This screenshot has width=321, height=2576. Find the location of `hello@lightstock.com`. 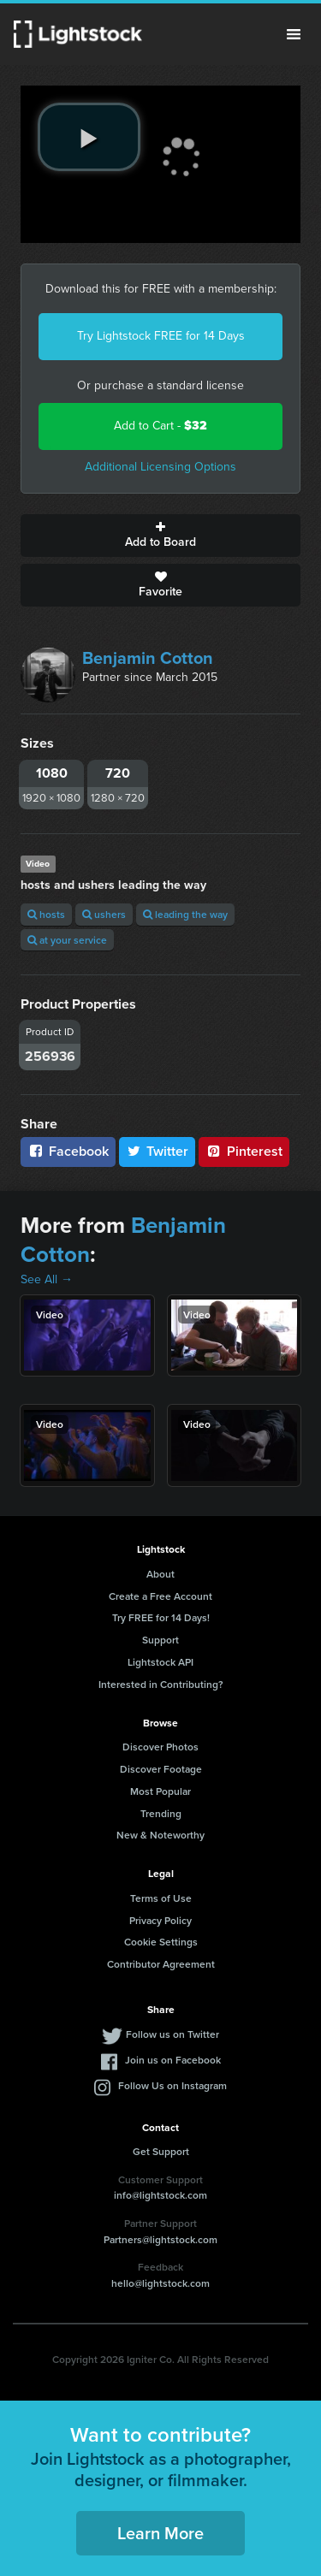

hello@lightstock.com is located at coordinates (160, 2283).